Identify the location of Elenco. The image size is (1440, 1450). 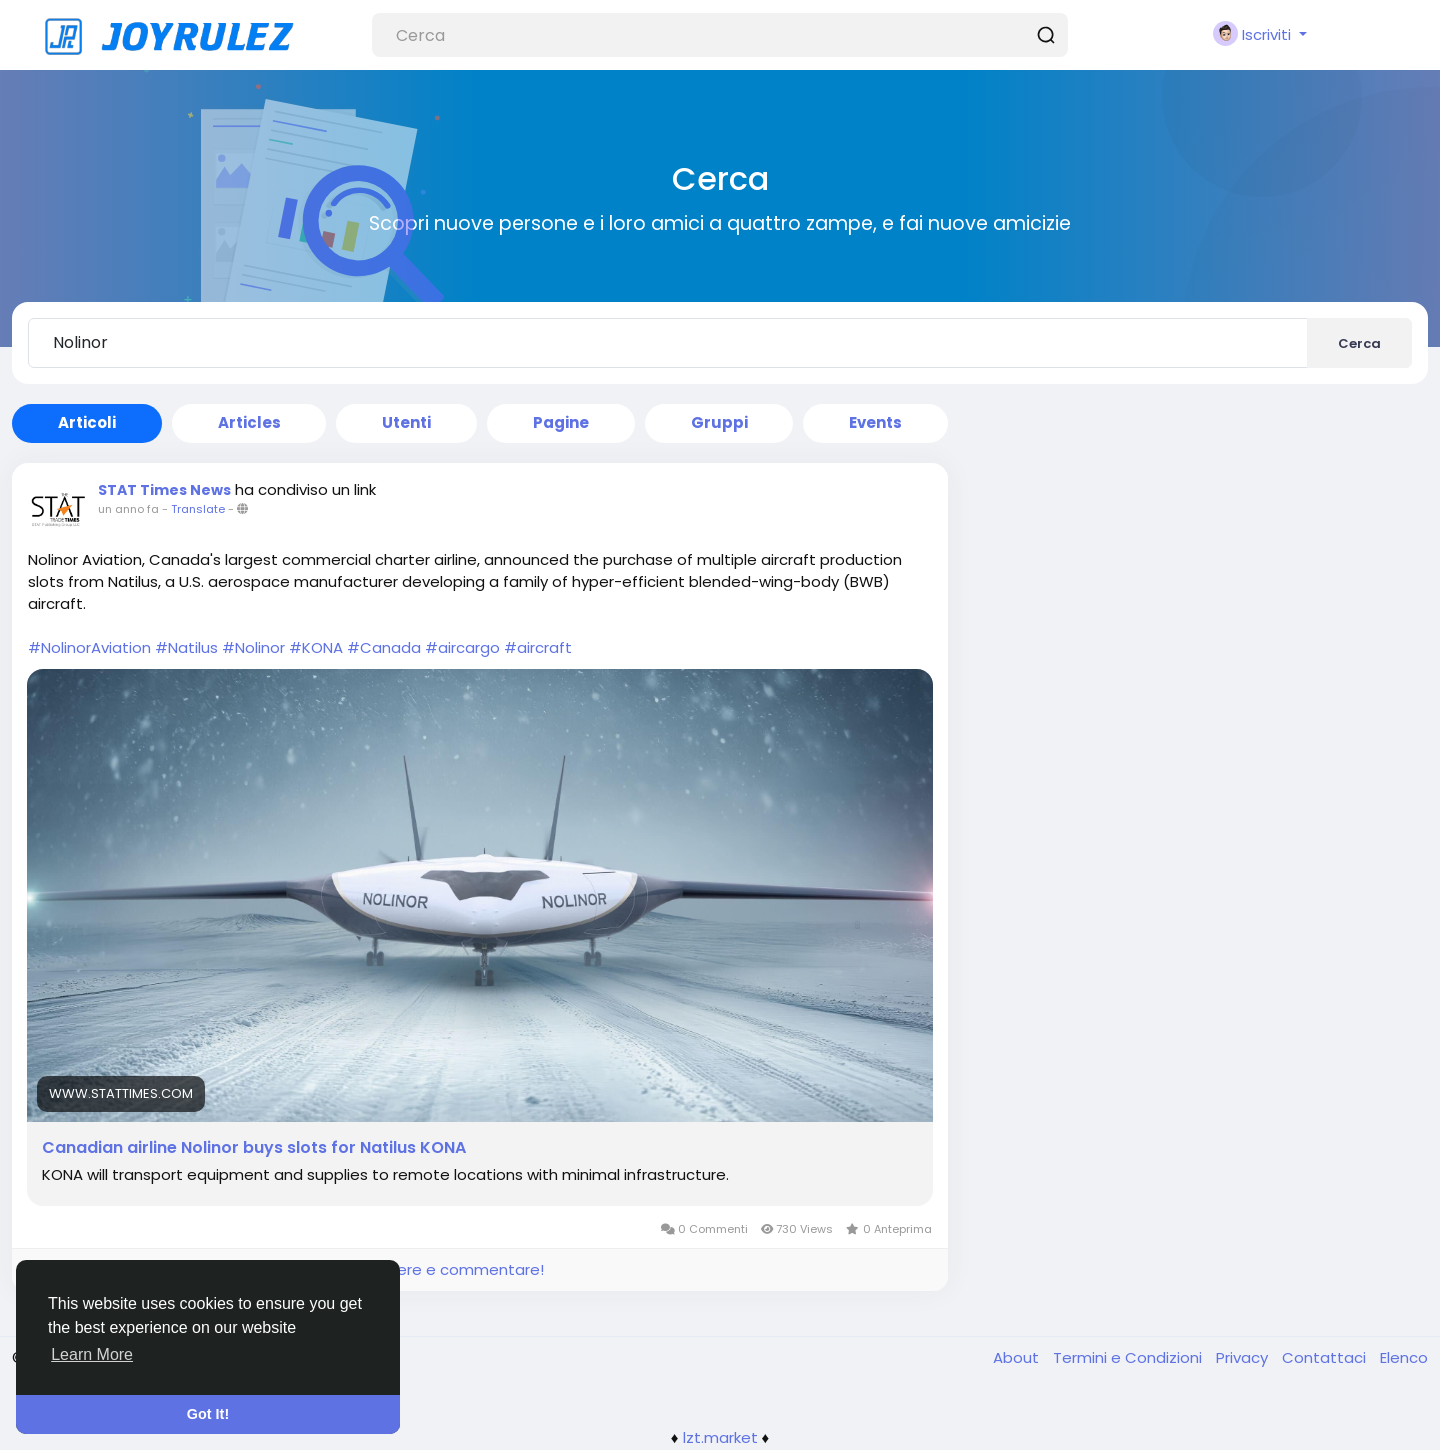
(1404, 1357).